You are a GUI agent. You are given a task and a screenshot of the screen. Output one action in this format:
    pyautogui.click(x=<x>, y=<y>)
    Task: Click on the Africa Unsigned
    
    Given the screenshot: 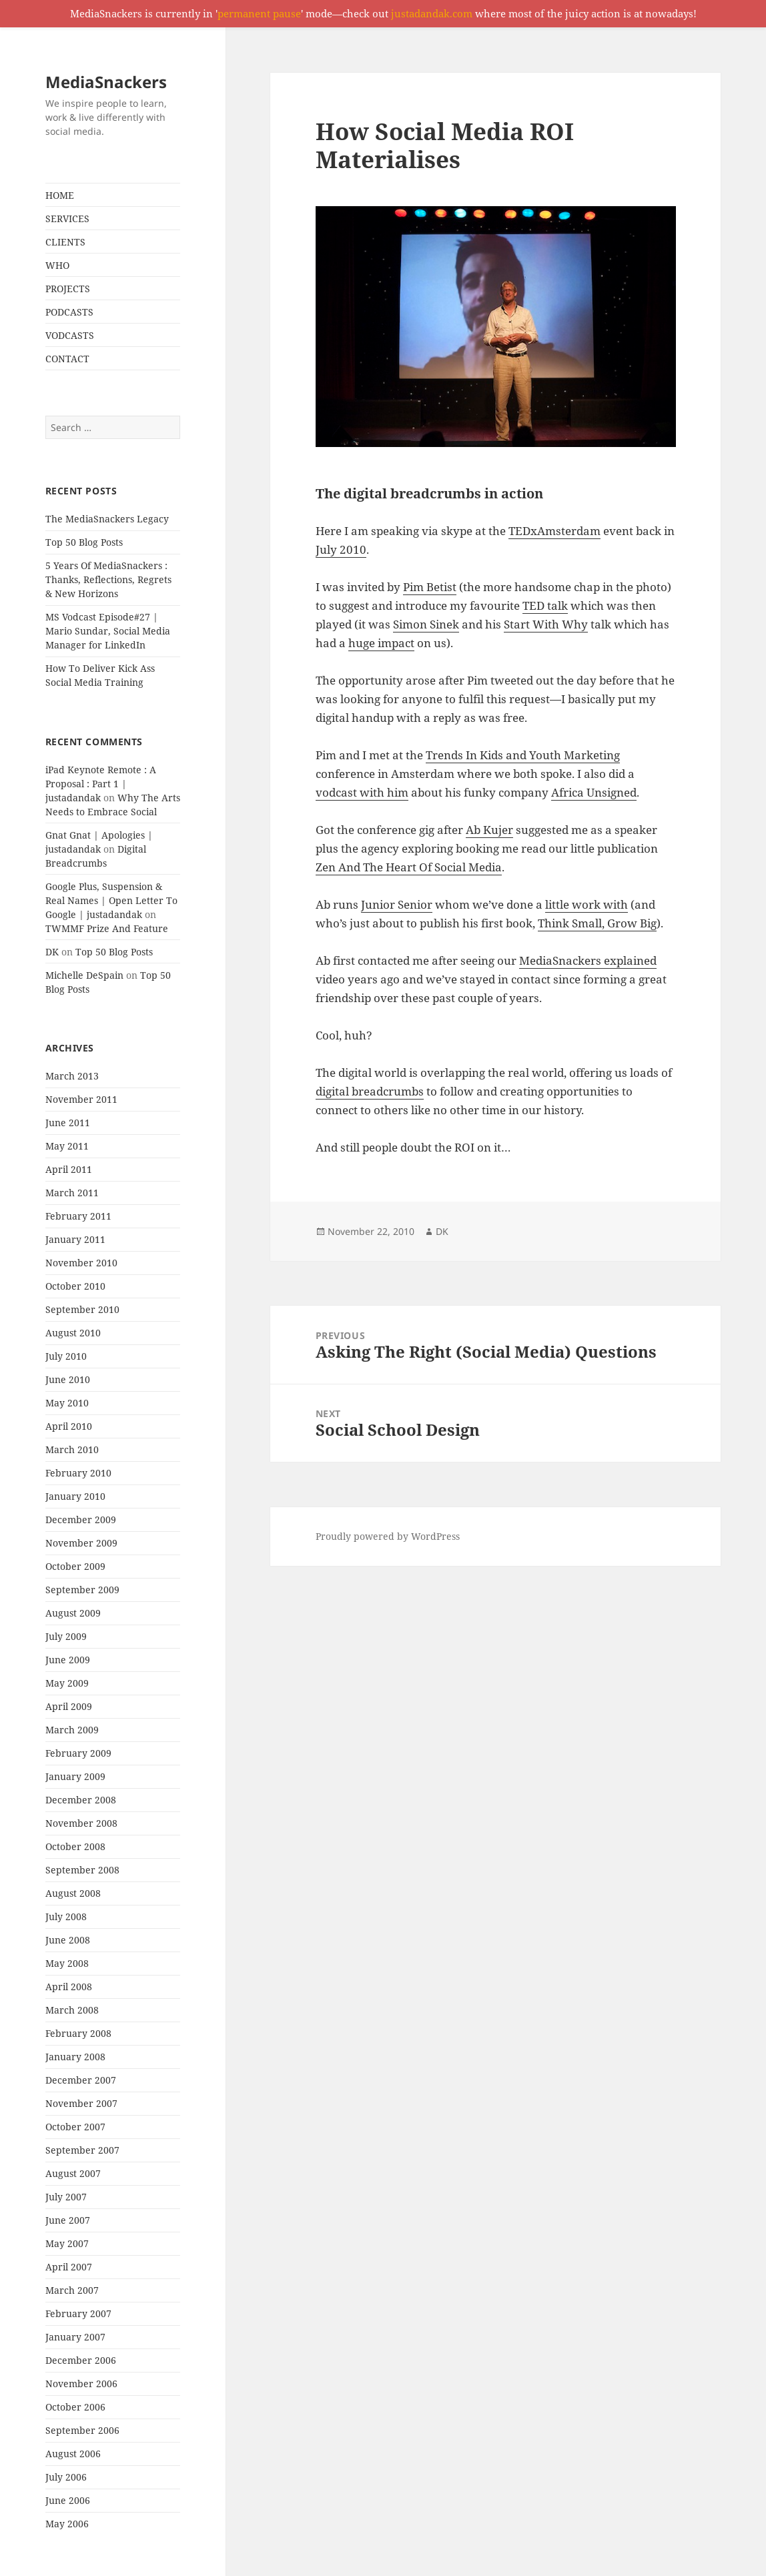 What is the action you would take?
    pyautogui.click(x=594, y=792)
    